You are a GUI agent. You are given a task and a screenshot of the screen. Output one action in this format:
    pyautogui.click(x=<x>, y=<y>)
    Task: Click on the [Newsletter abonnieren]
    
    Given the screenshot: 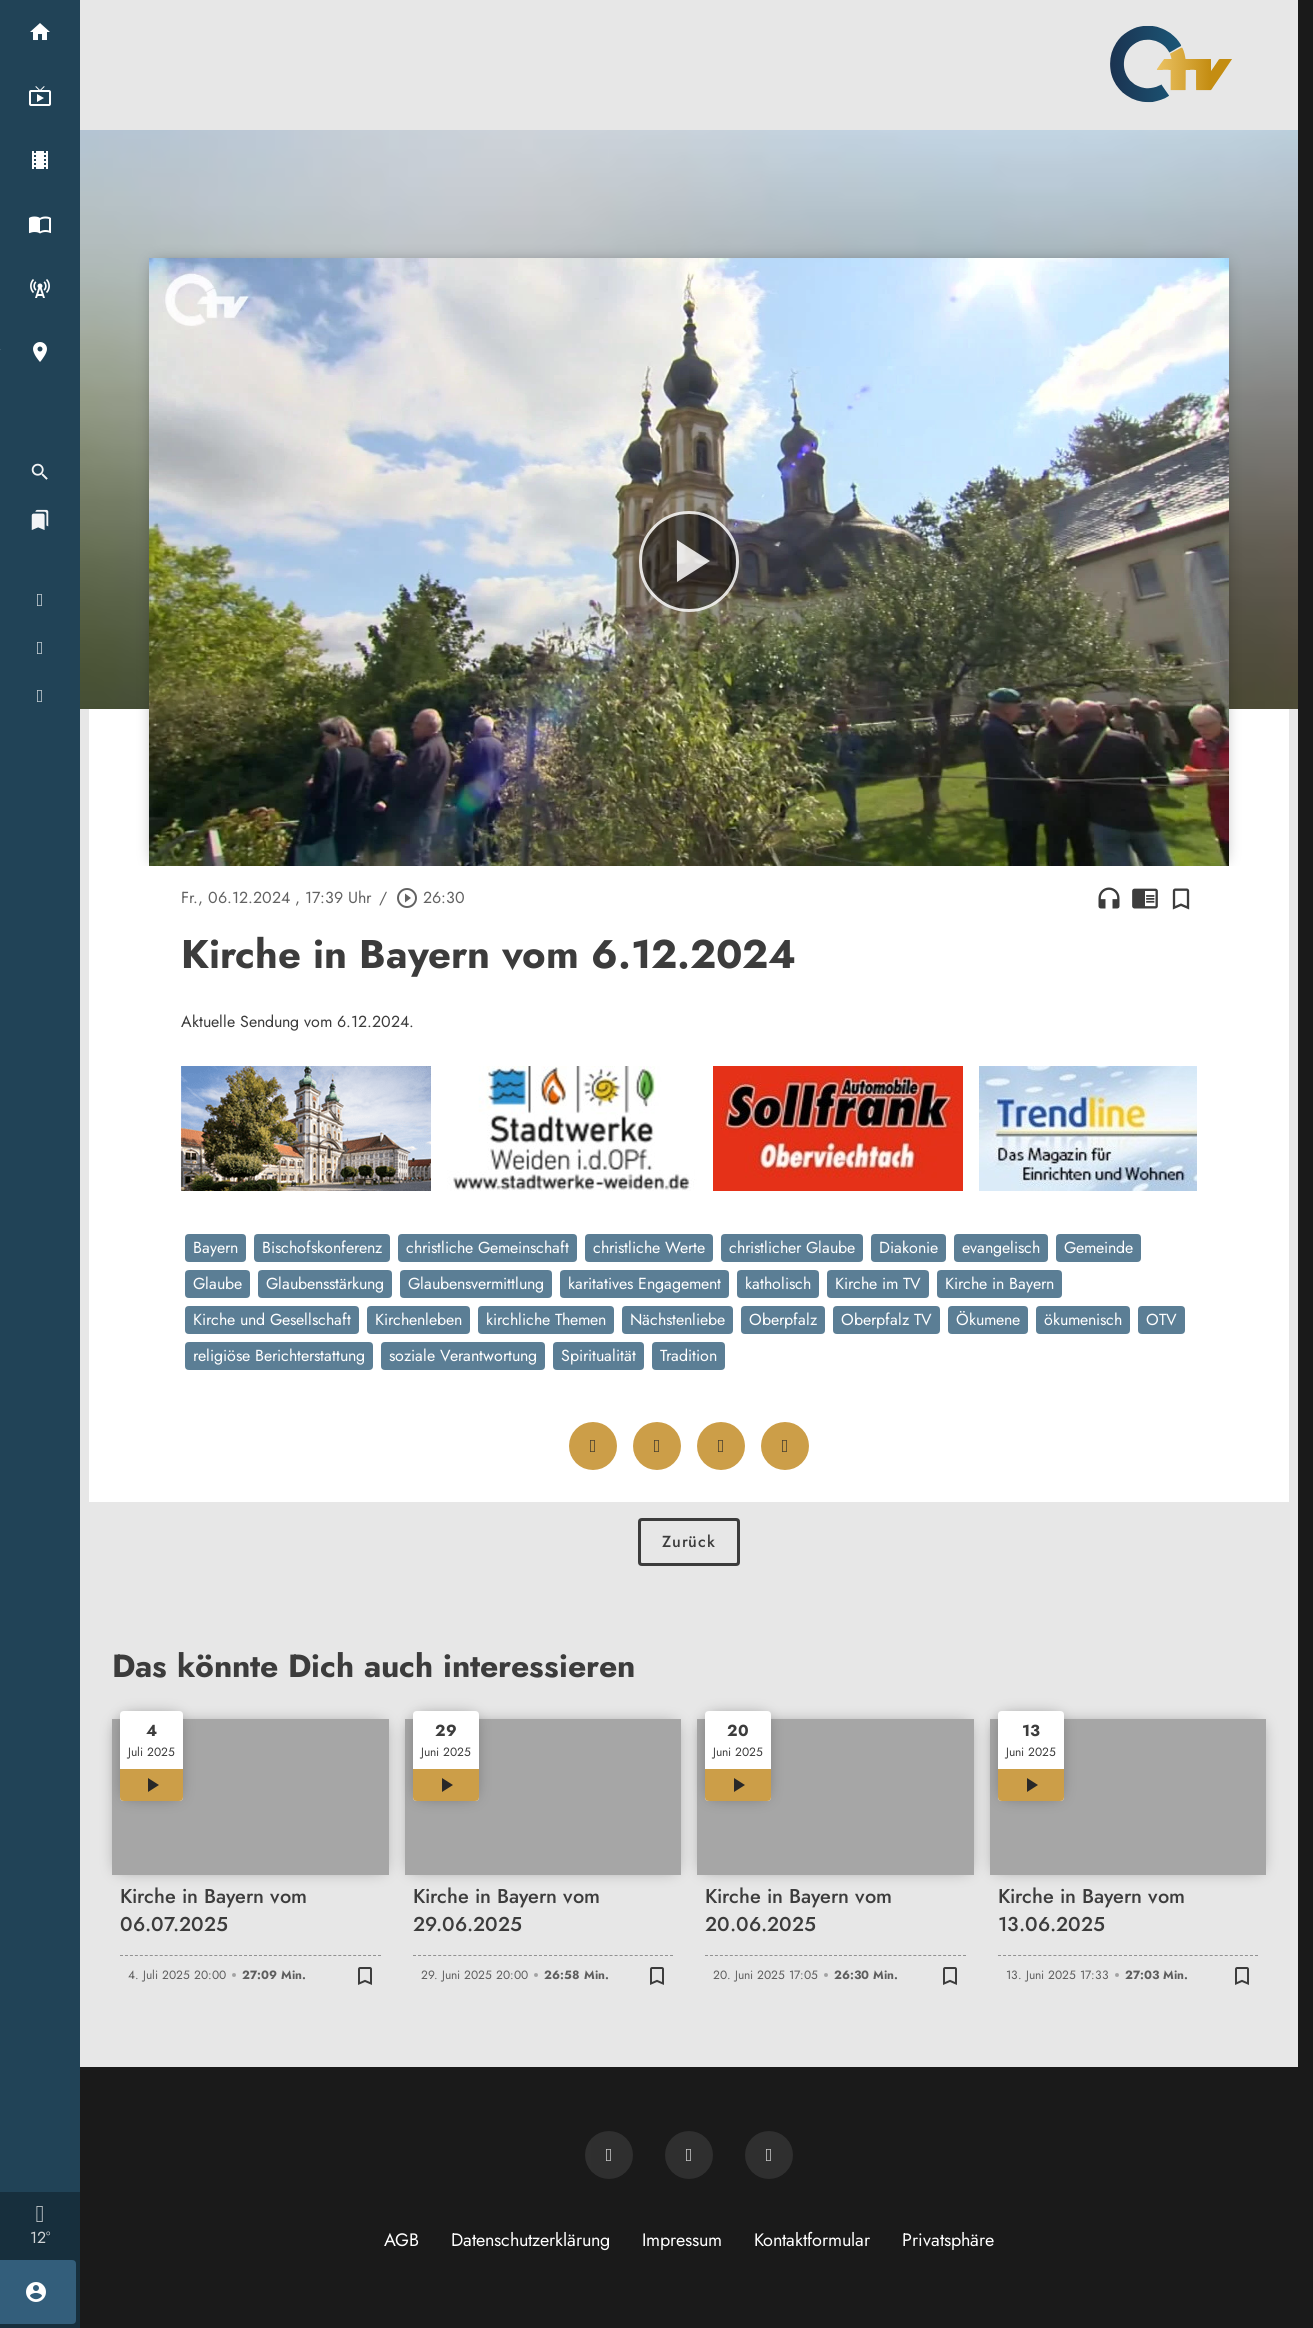 What is the action you would take?
    pyautogui.click(x=609, y=2155)
    